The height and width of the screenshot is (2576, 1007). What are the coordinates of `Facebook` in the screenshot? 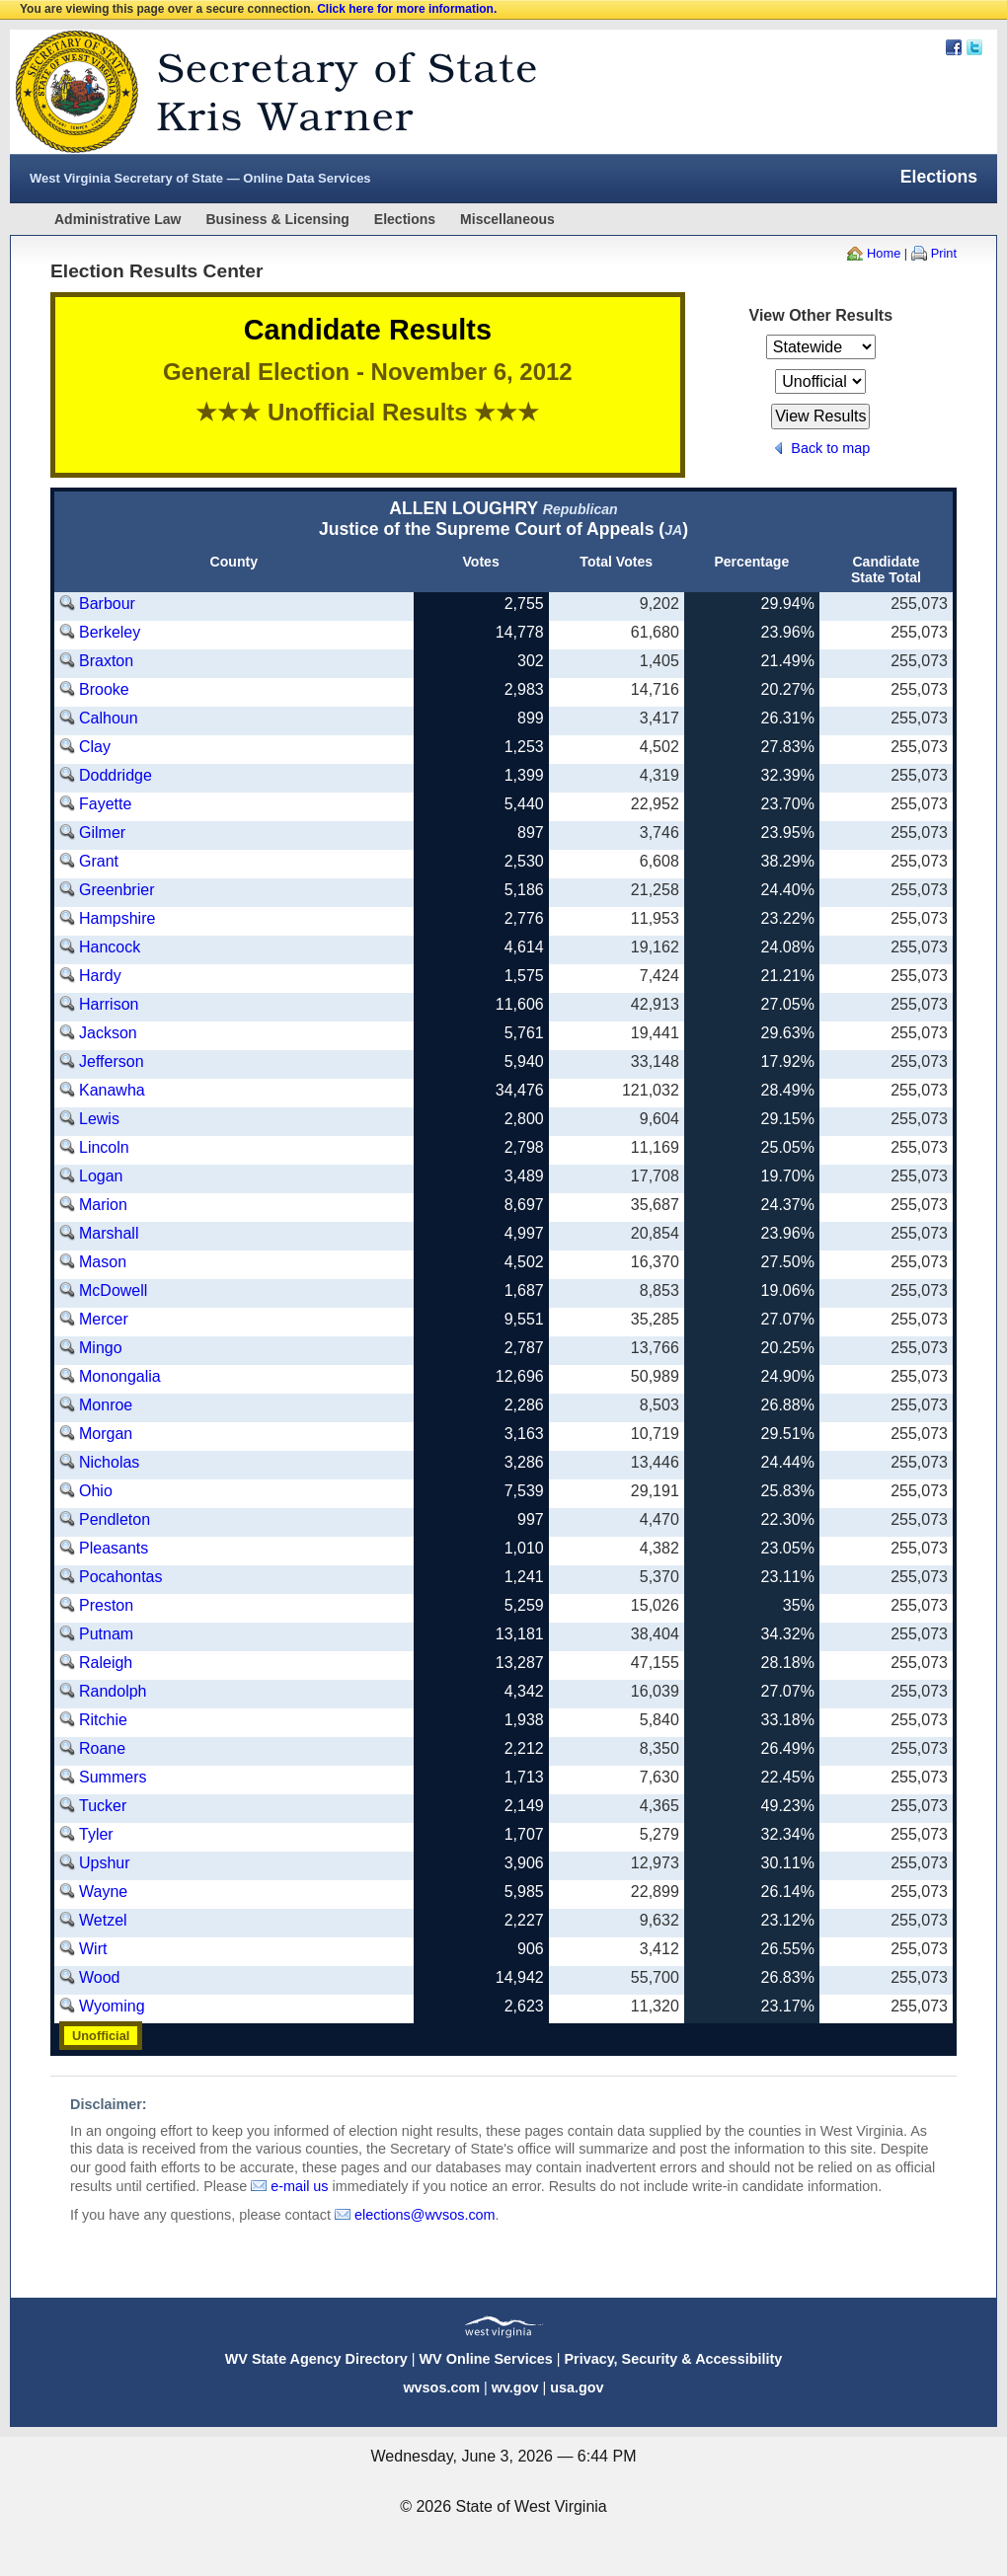 It's located at (954, 47).